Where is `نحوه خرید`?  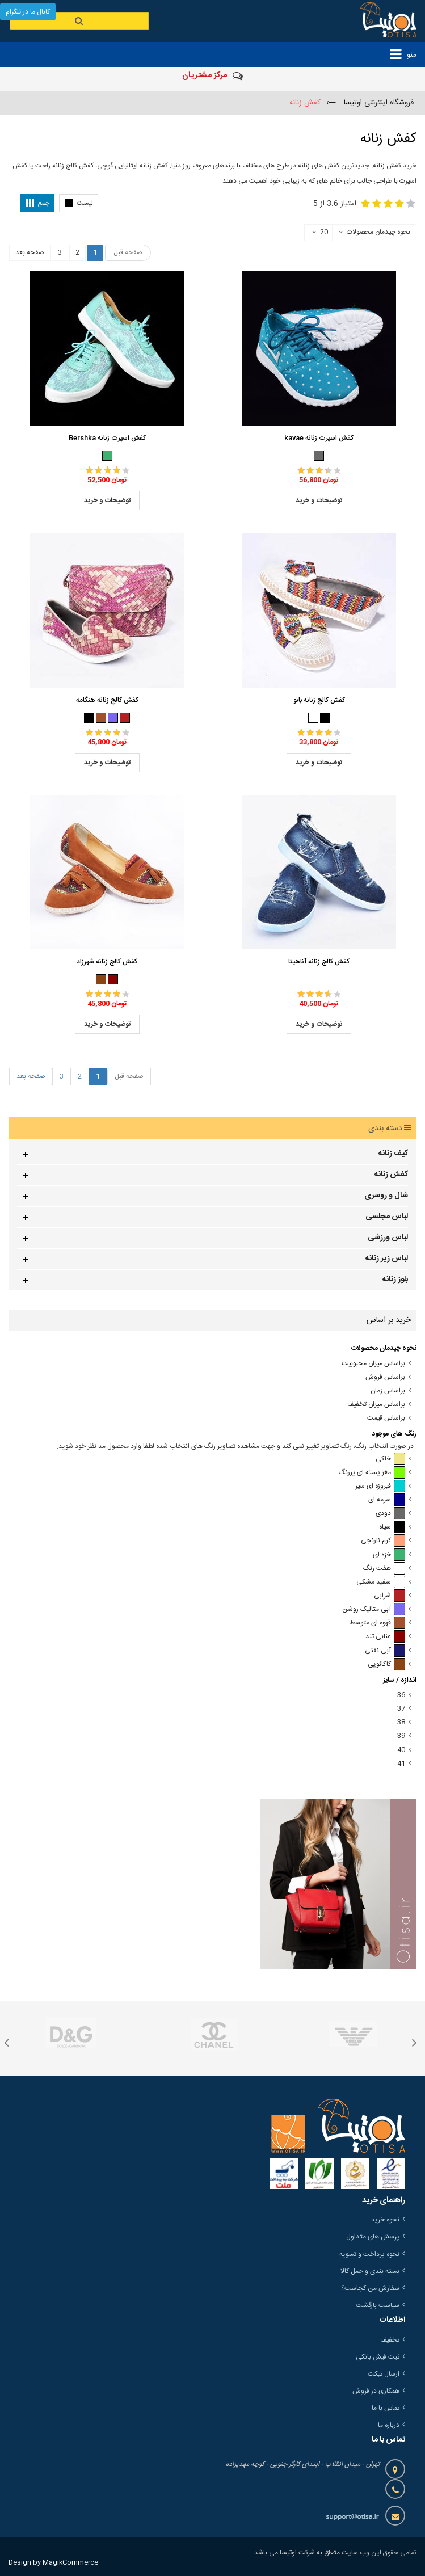 نحوه خرید is located at coordinates (385, 2219).